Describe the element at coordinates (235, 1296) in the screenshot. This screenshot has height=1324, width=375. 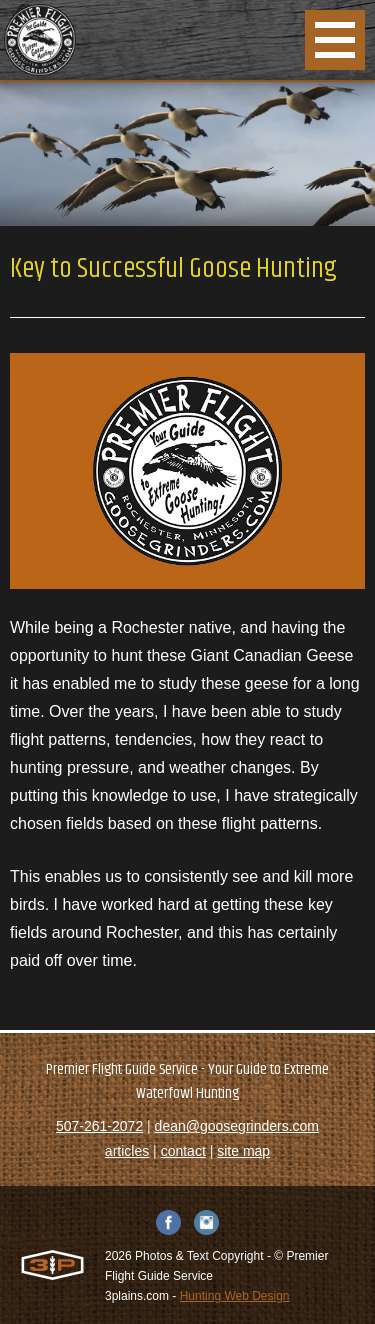
I see `Hunting Web Design` at that location.